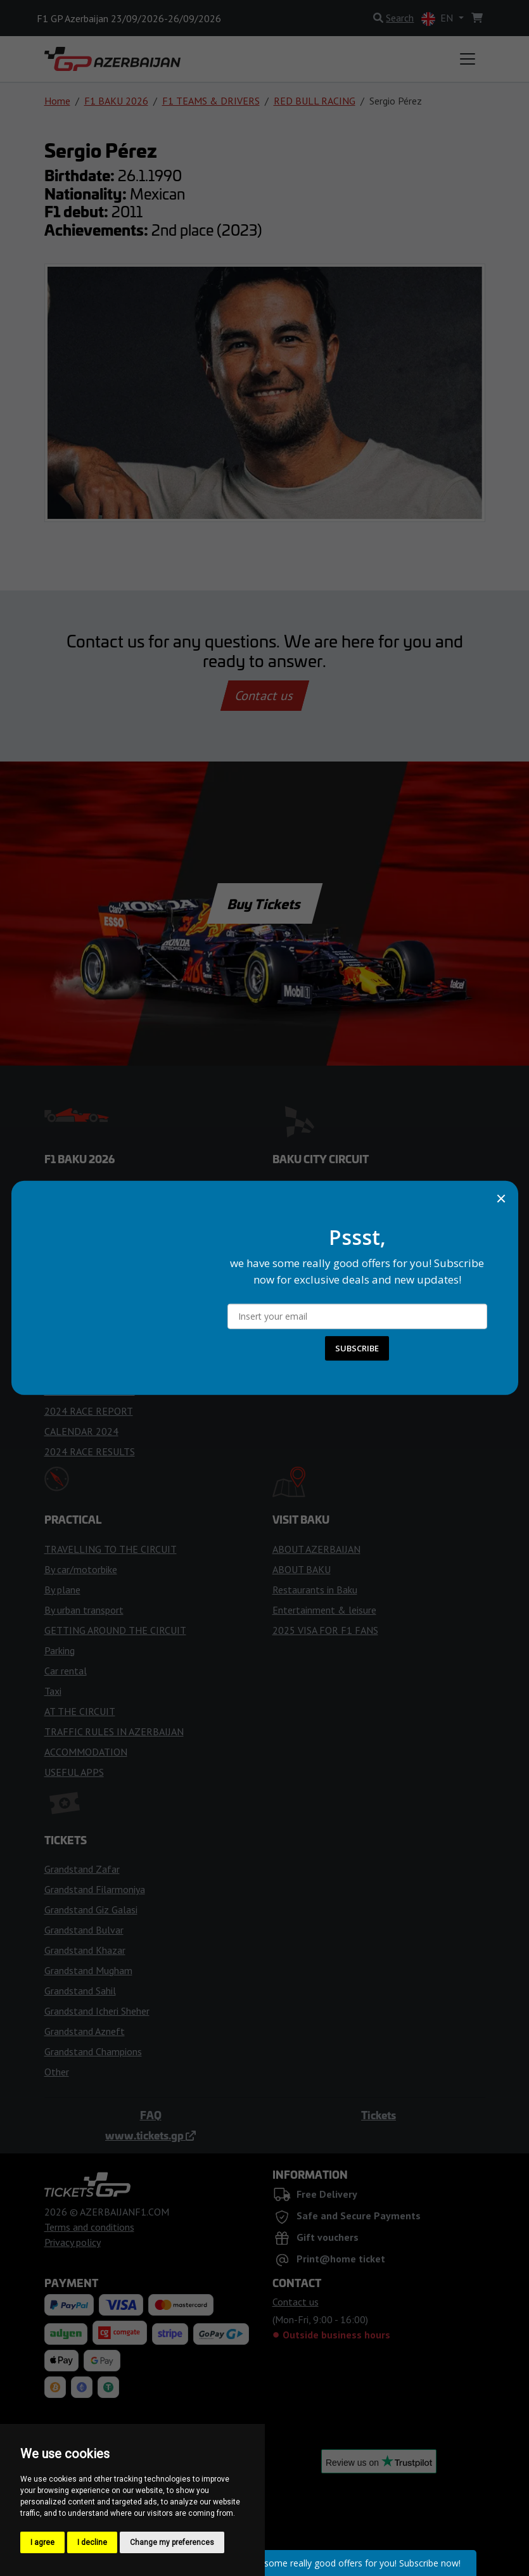 The width and height of the screenshot is (529, 2576). I want to click on www.tickets.gp, so click(150, 2135).